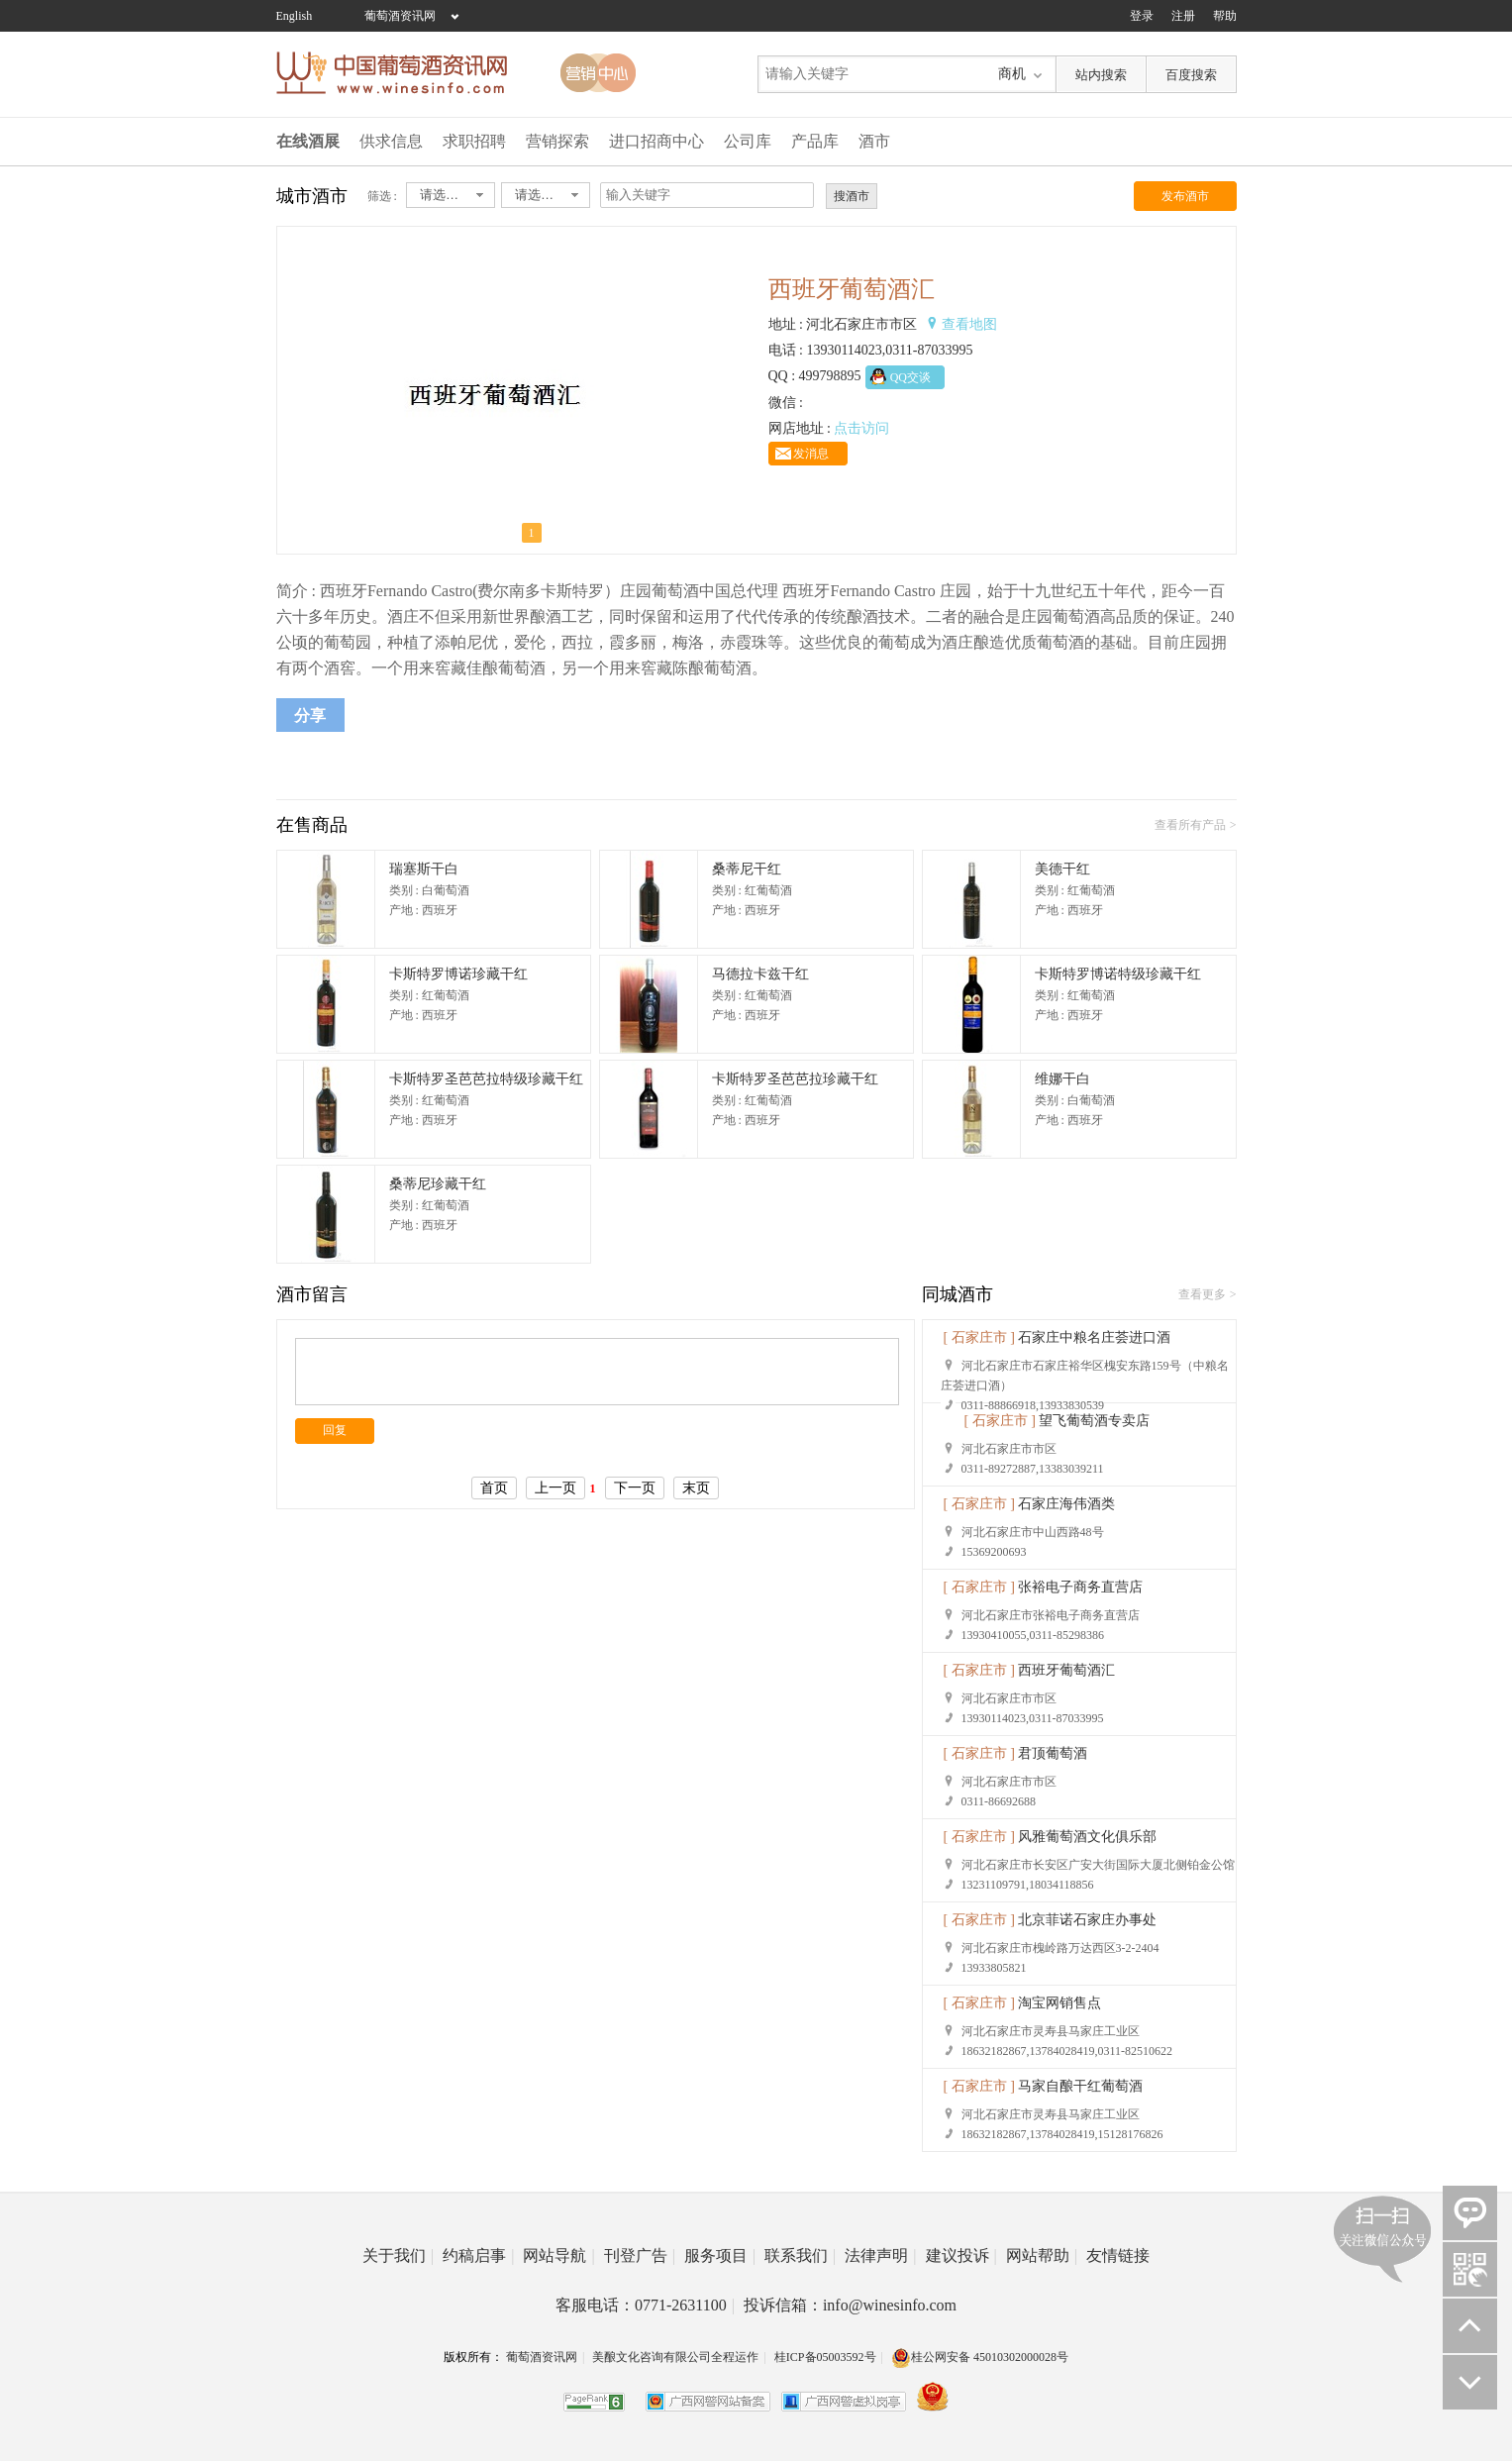  Describe the element at coordinates (634, 1488) in the screenshot. I see `下一页` at that location.